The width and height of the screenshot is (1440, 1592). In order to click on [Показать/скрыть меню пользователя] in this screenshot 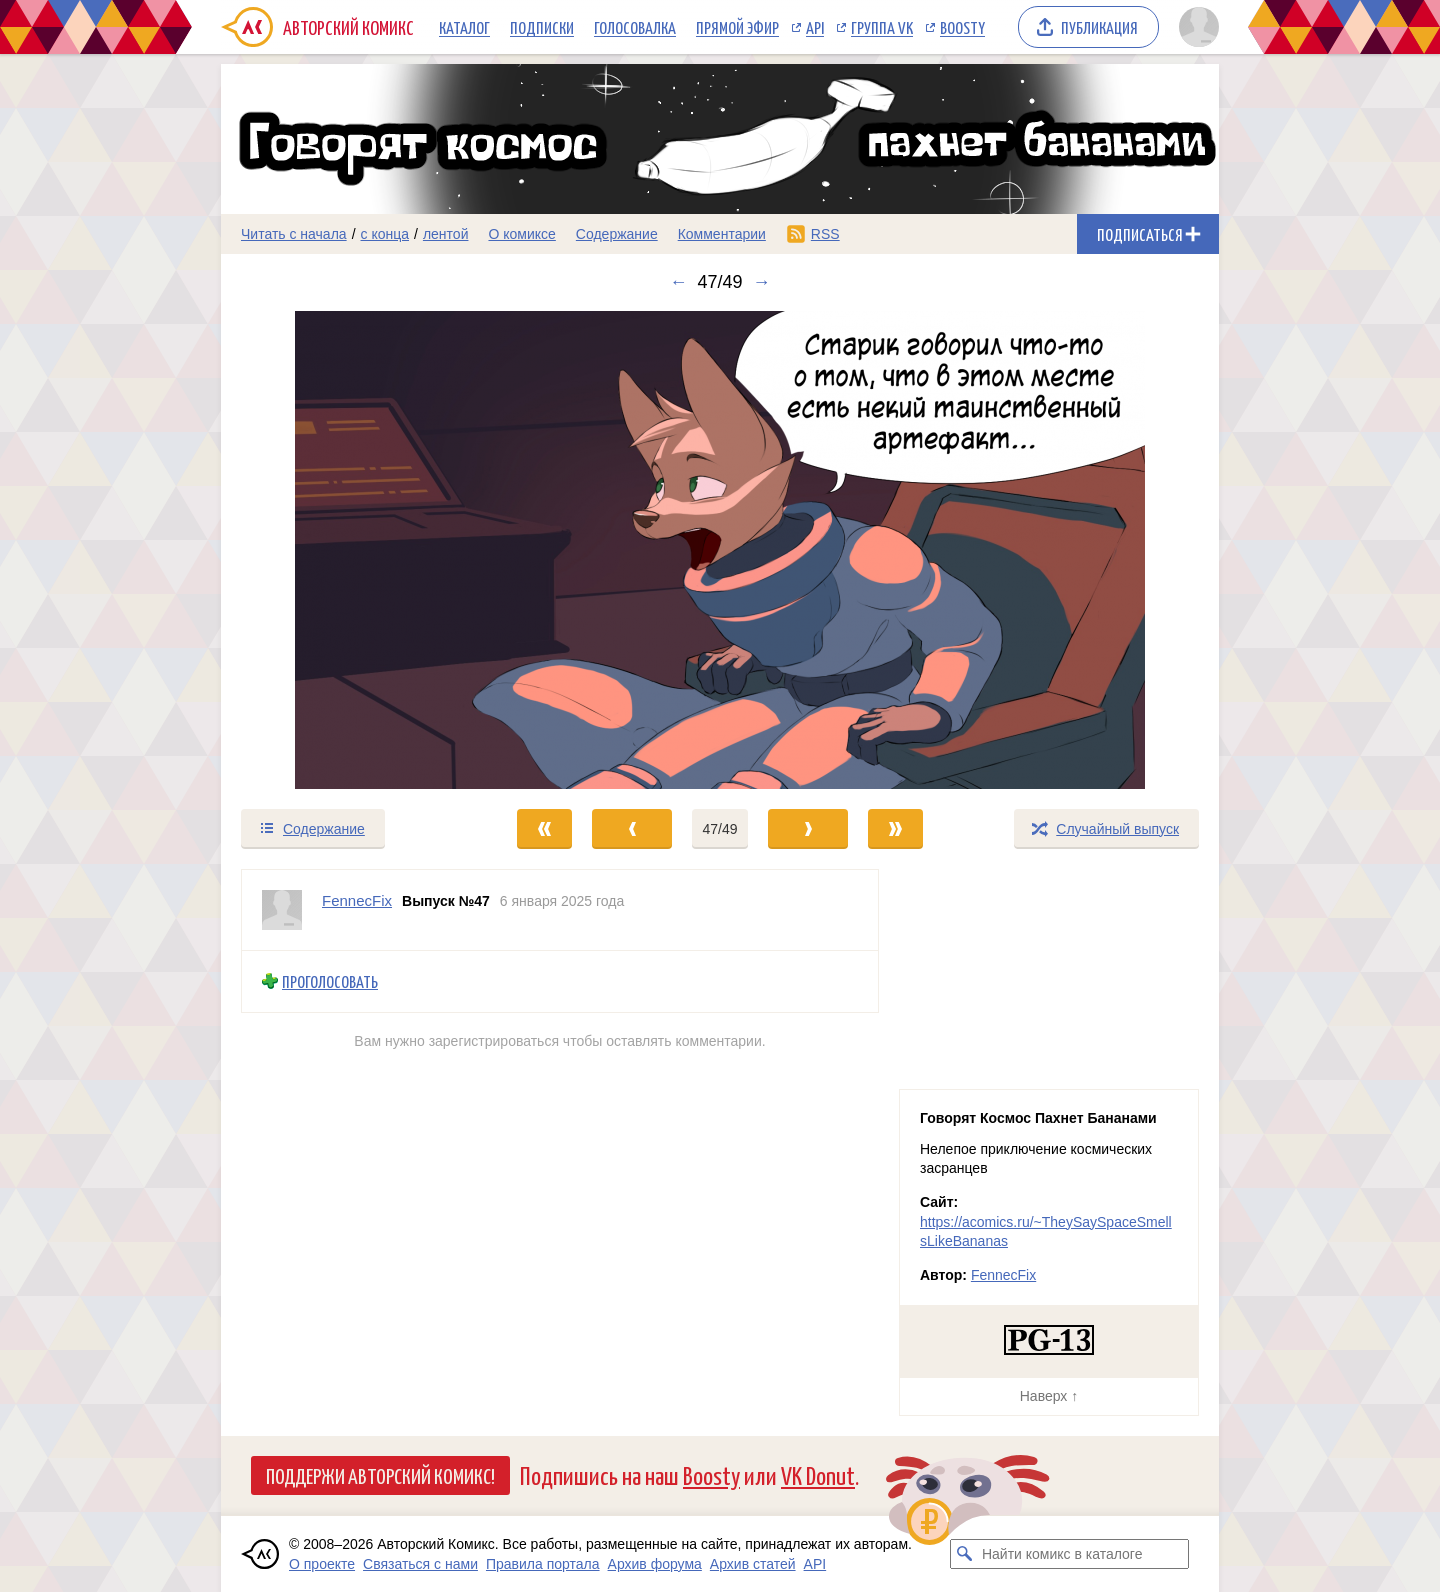, I will do `click(1195, 27)`.